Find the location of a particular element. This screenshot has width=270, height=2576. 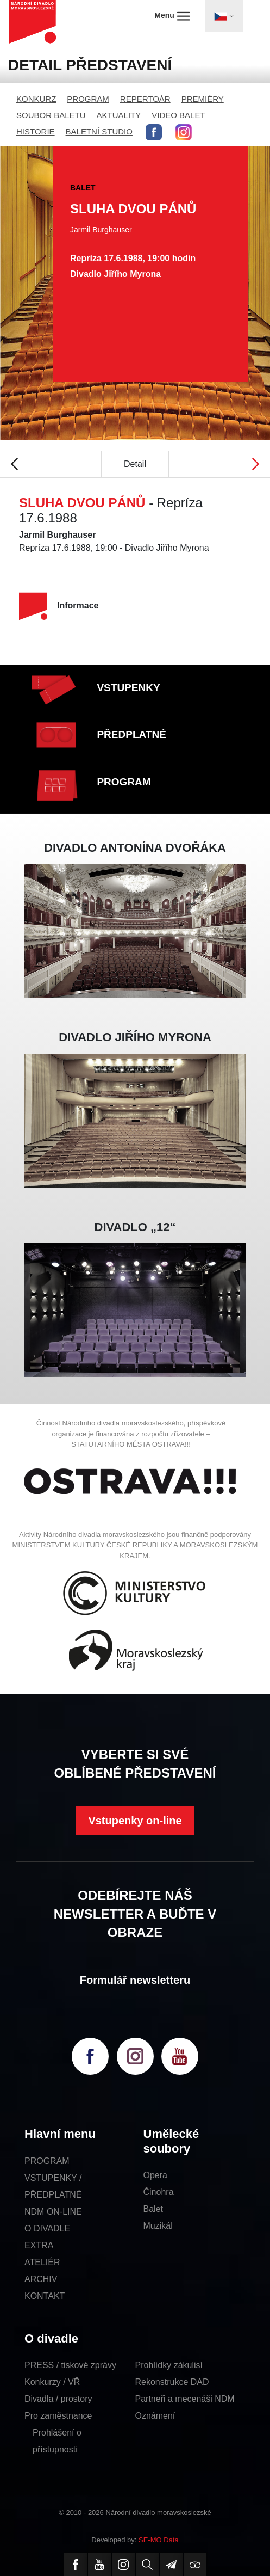

Prohlídky zákulisí is located at coordinates (169, 2365).